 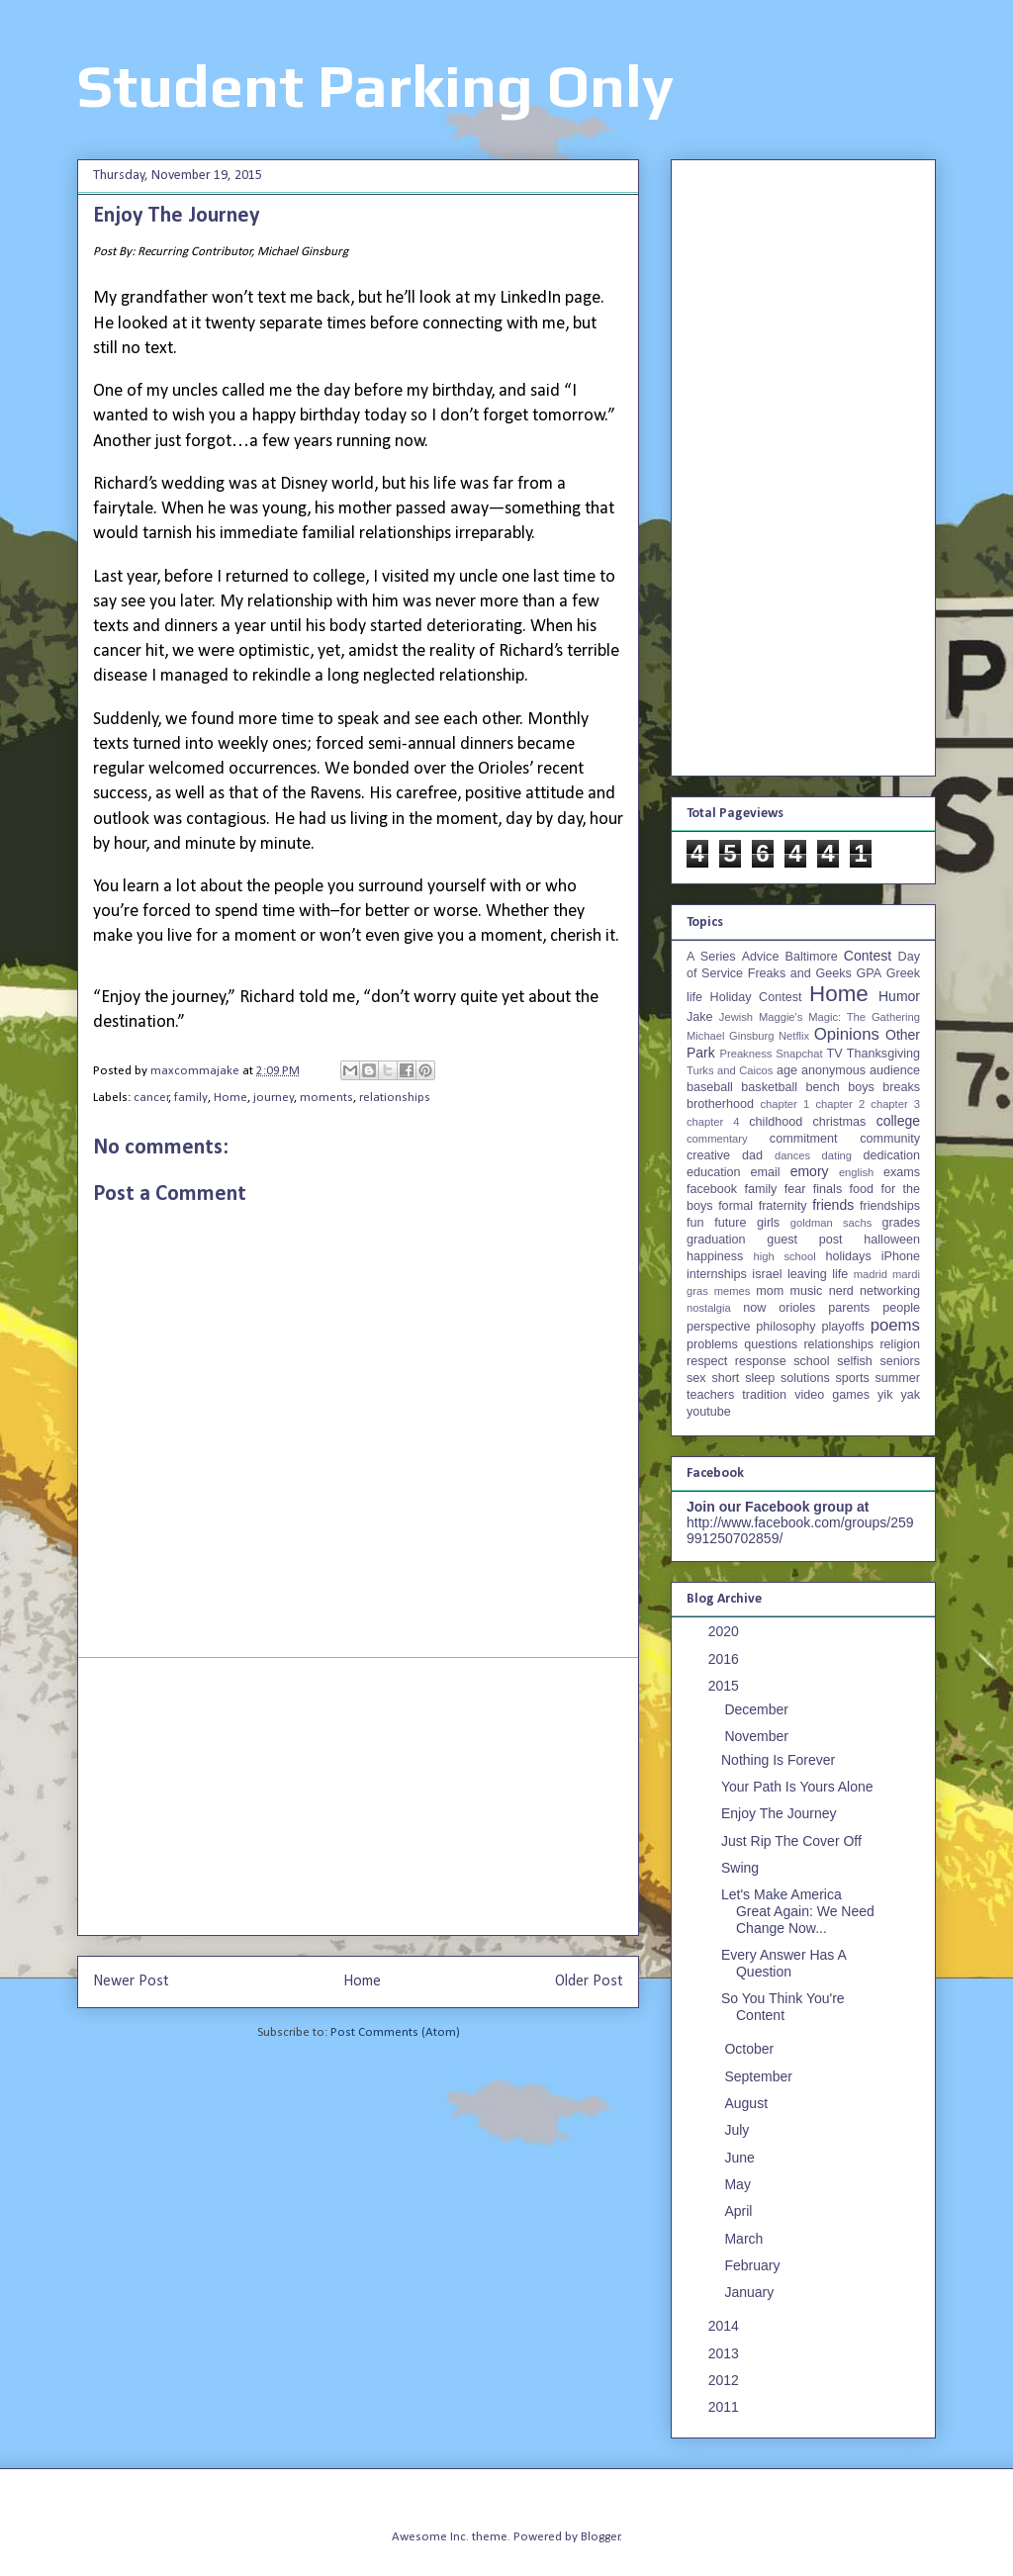 What do you see at coordinates (769, 1087) in the screenshot?
I see `basketball` at bounding box center [769, 1087].